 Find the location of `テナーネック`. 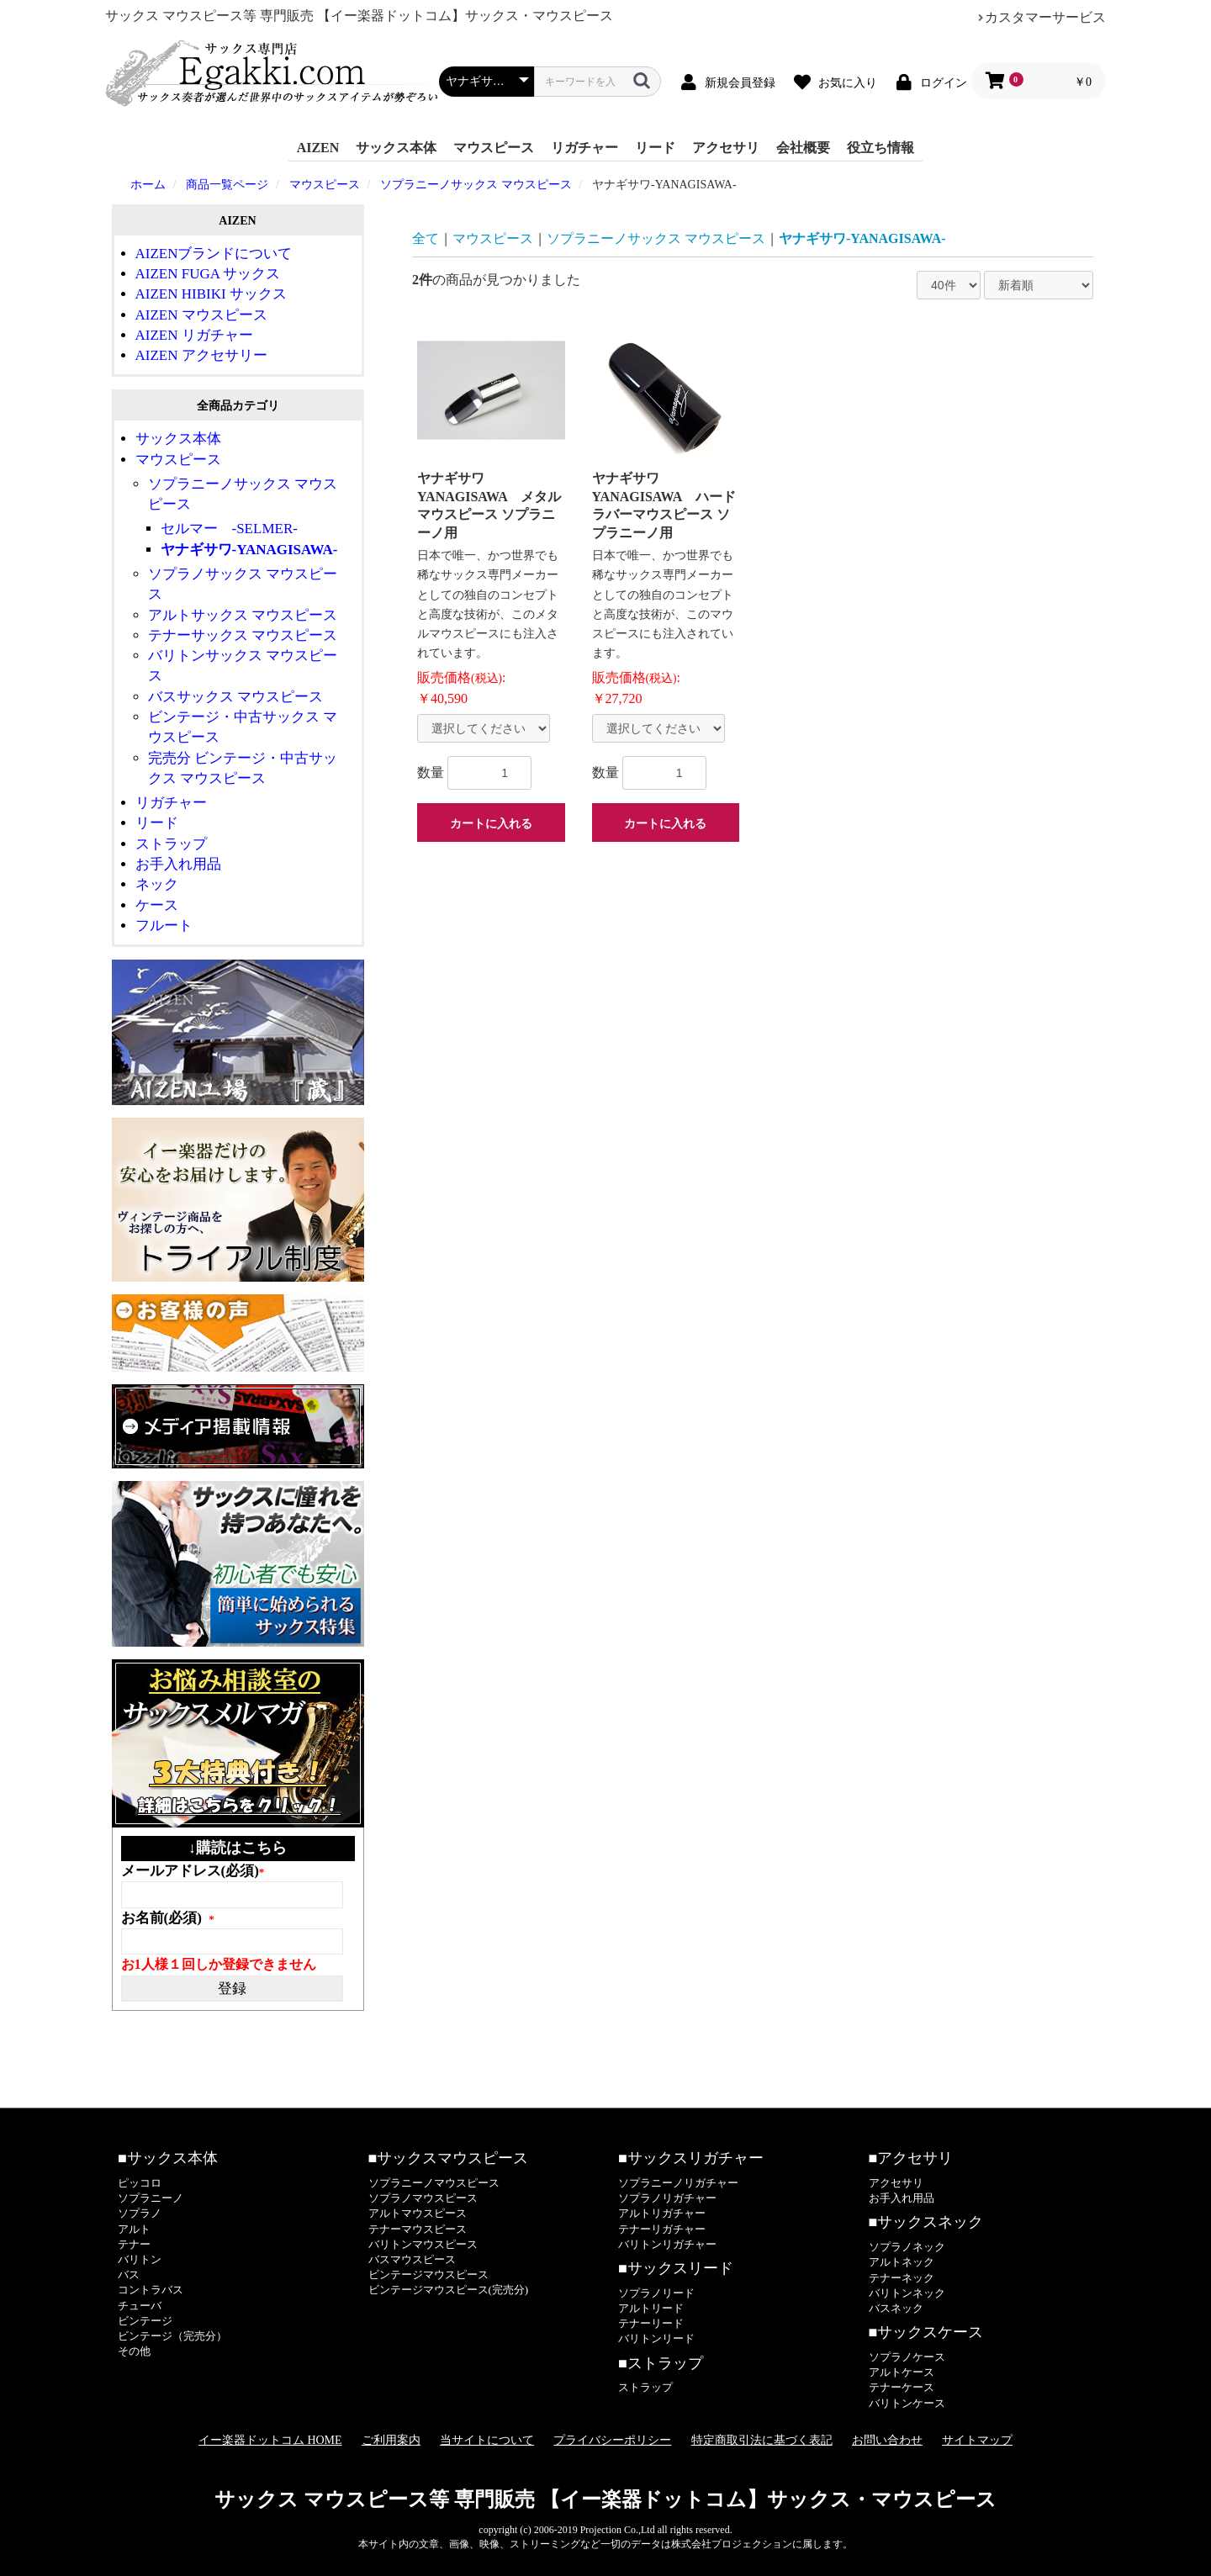

テナーネック is located at coordinates (901, 2278).